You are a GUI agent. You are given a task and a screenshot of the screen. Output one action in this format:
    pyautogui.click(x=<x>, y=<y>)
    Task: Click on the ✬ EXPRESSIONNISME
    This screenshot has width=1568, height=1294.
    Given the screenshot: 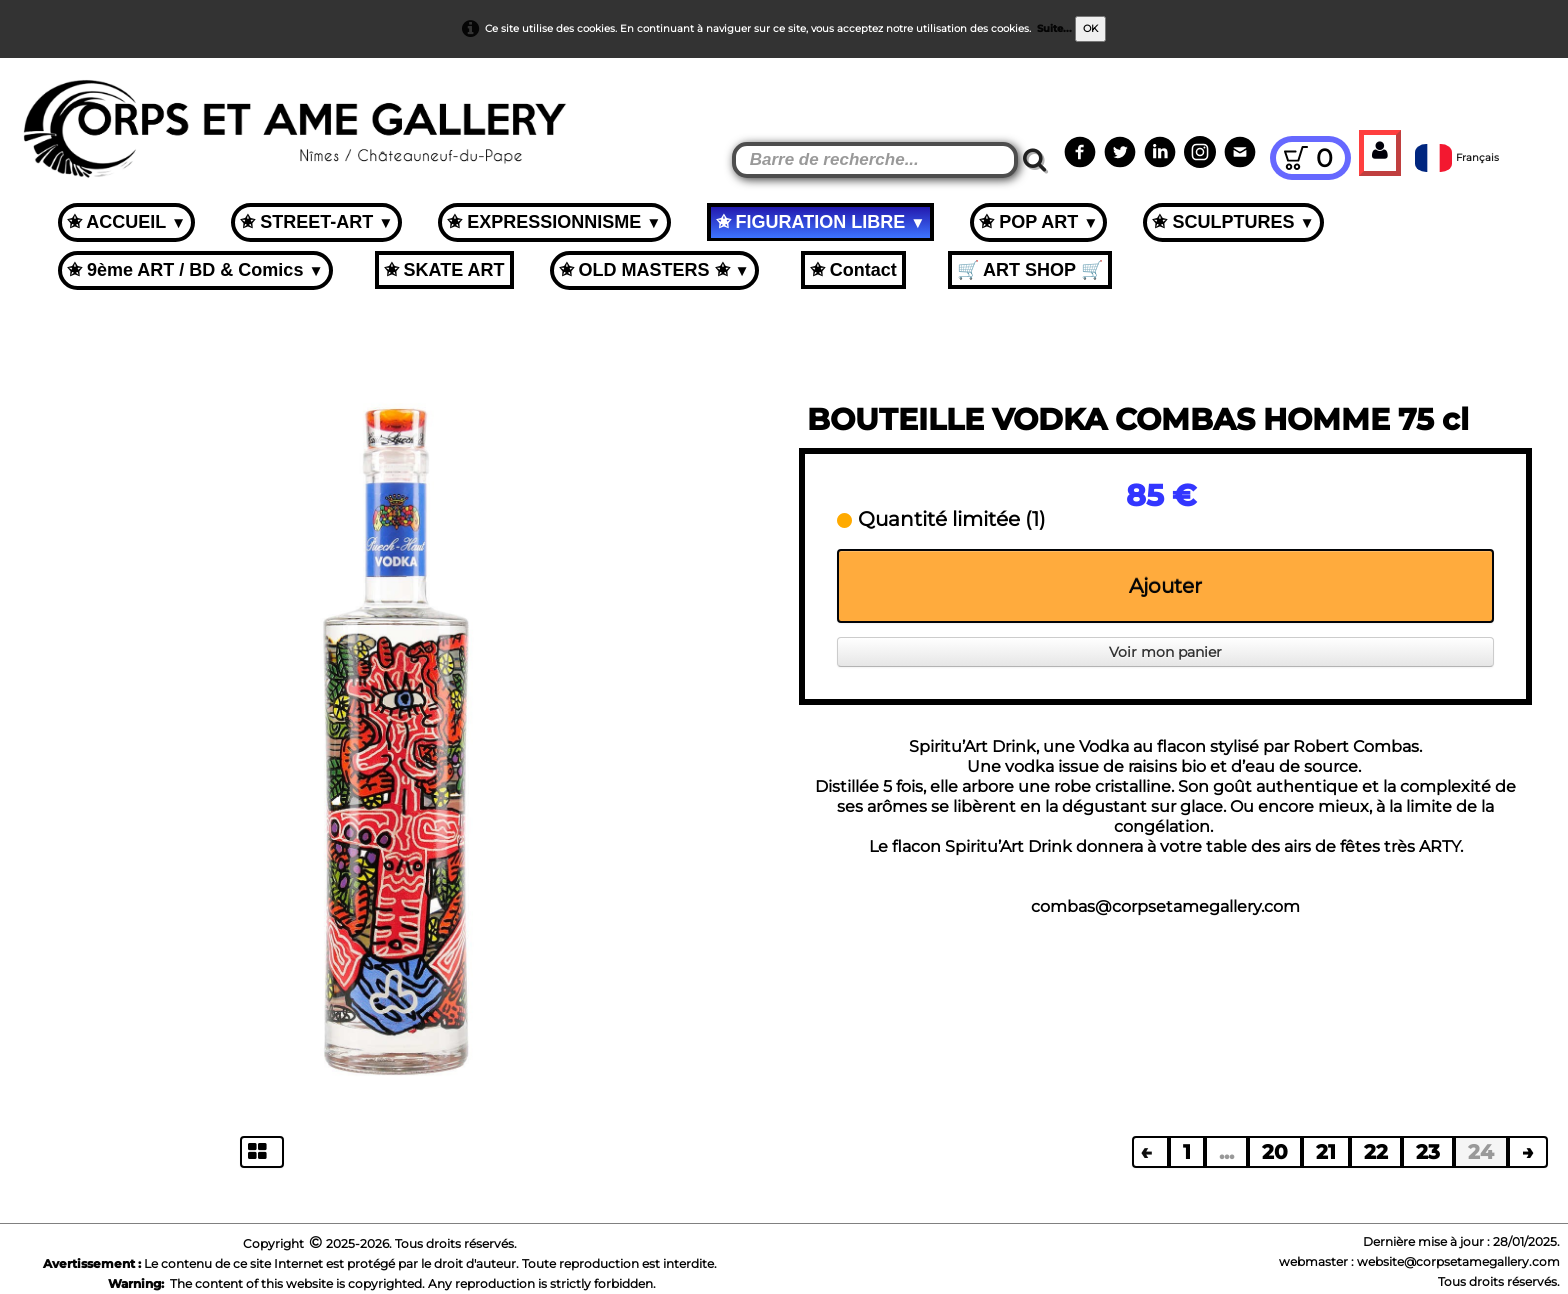 What is the action you would take?
    pyautogui.click(x=554, y=222)
    